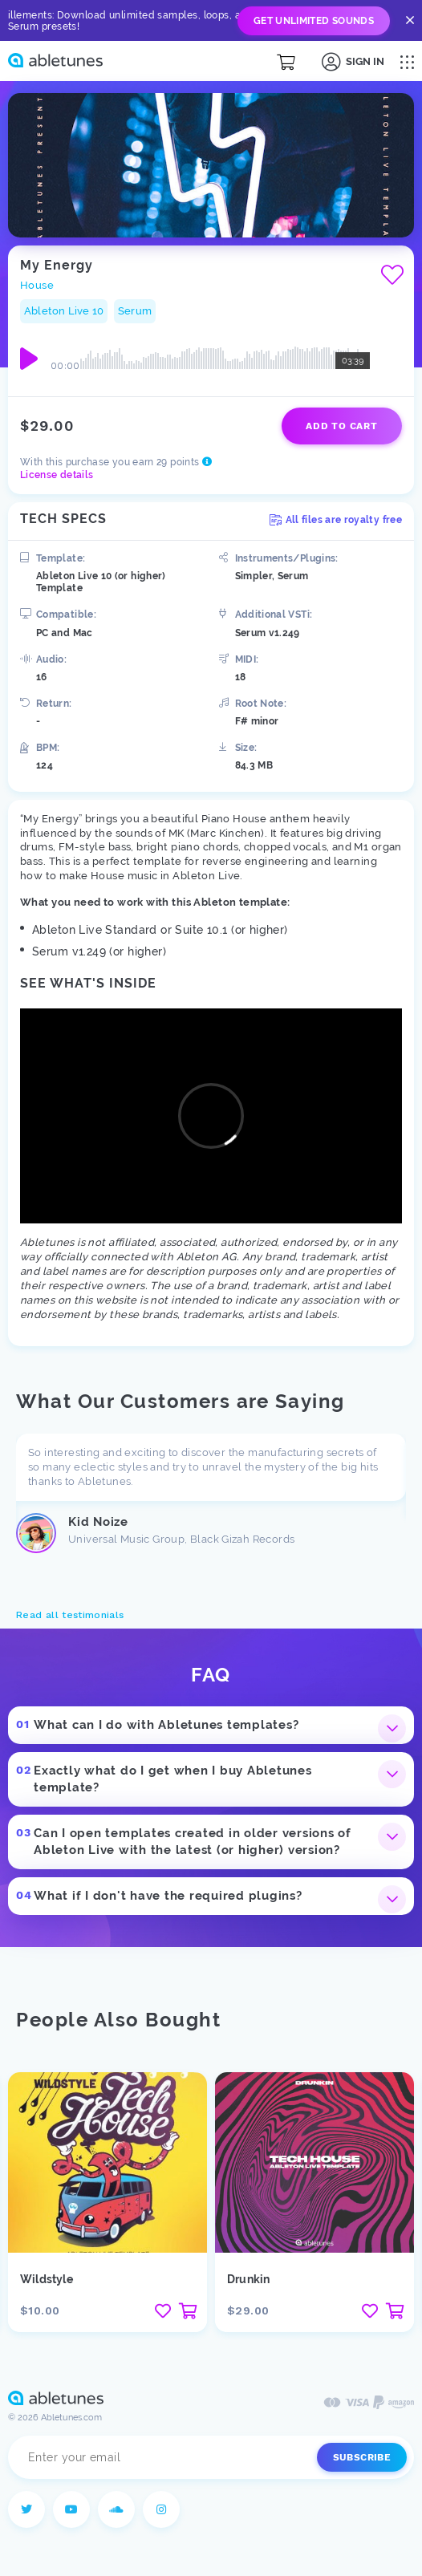  Describe the element at coordinates (70, 1615) in the screenshot. I see `Read all testimonials` at that location.